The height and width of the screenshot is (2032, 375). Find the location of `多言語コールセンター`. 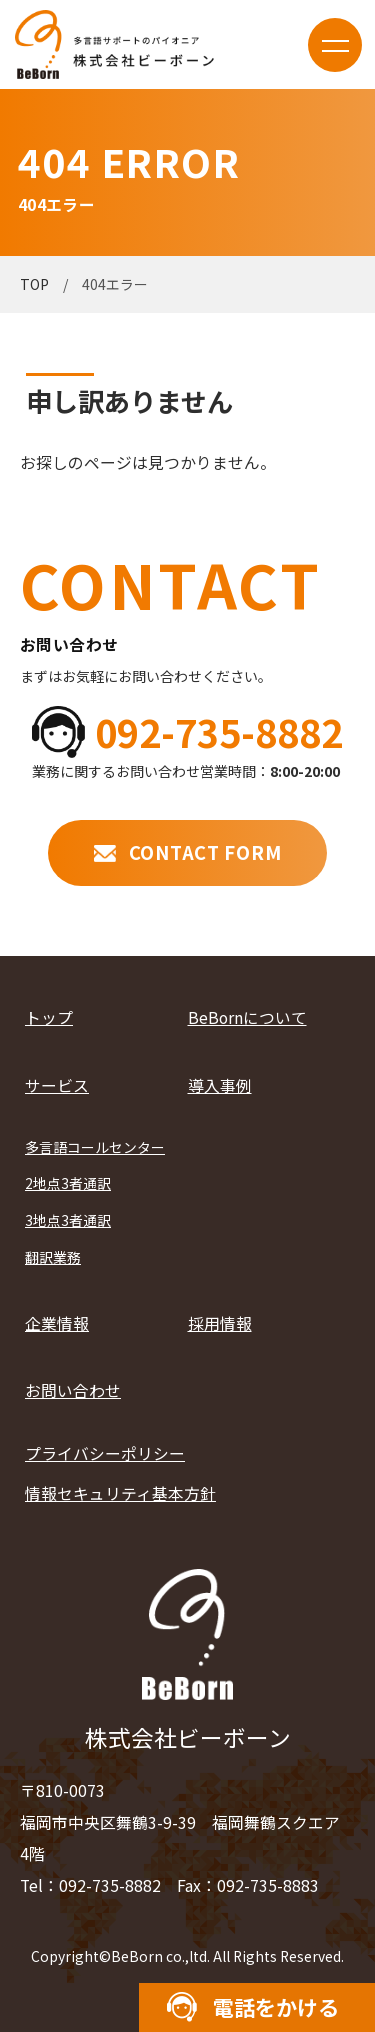

多言語コールセンター is located at coordinates (95, 1147).